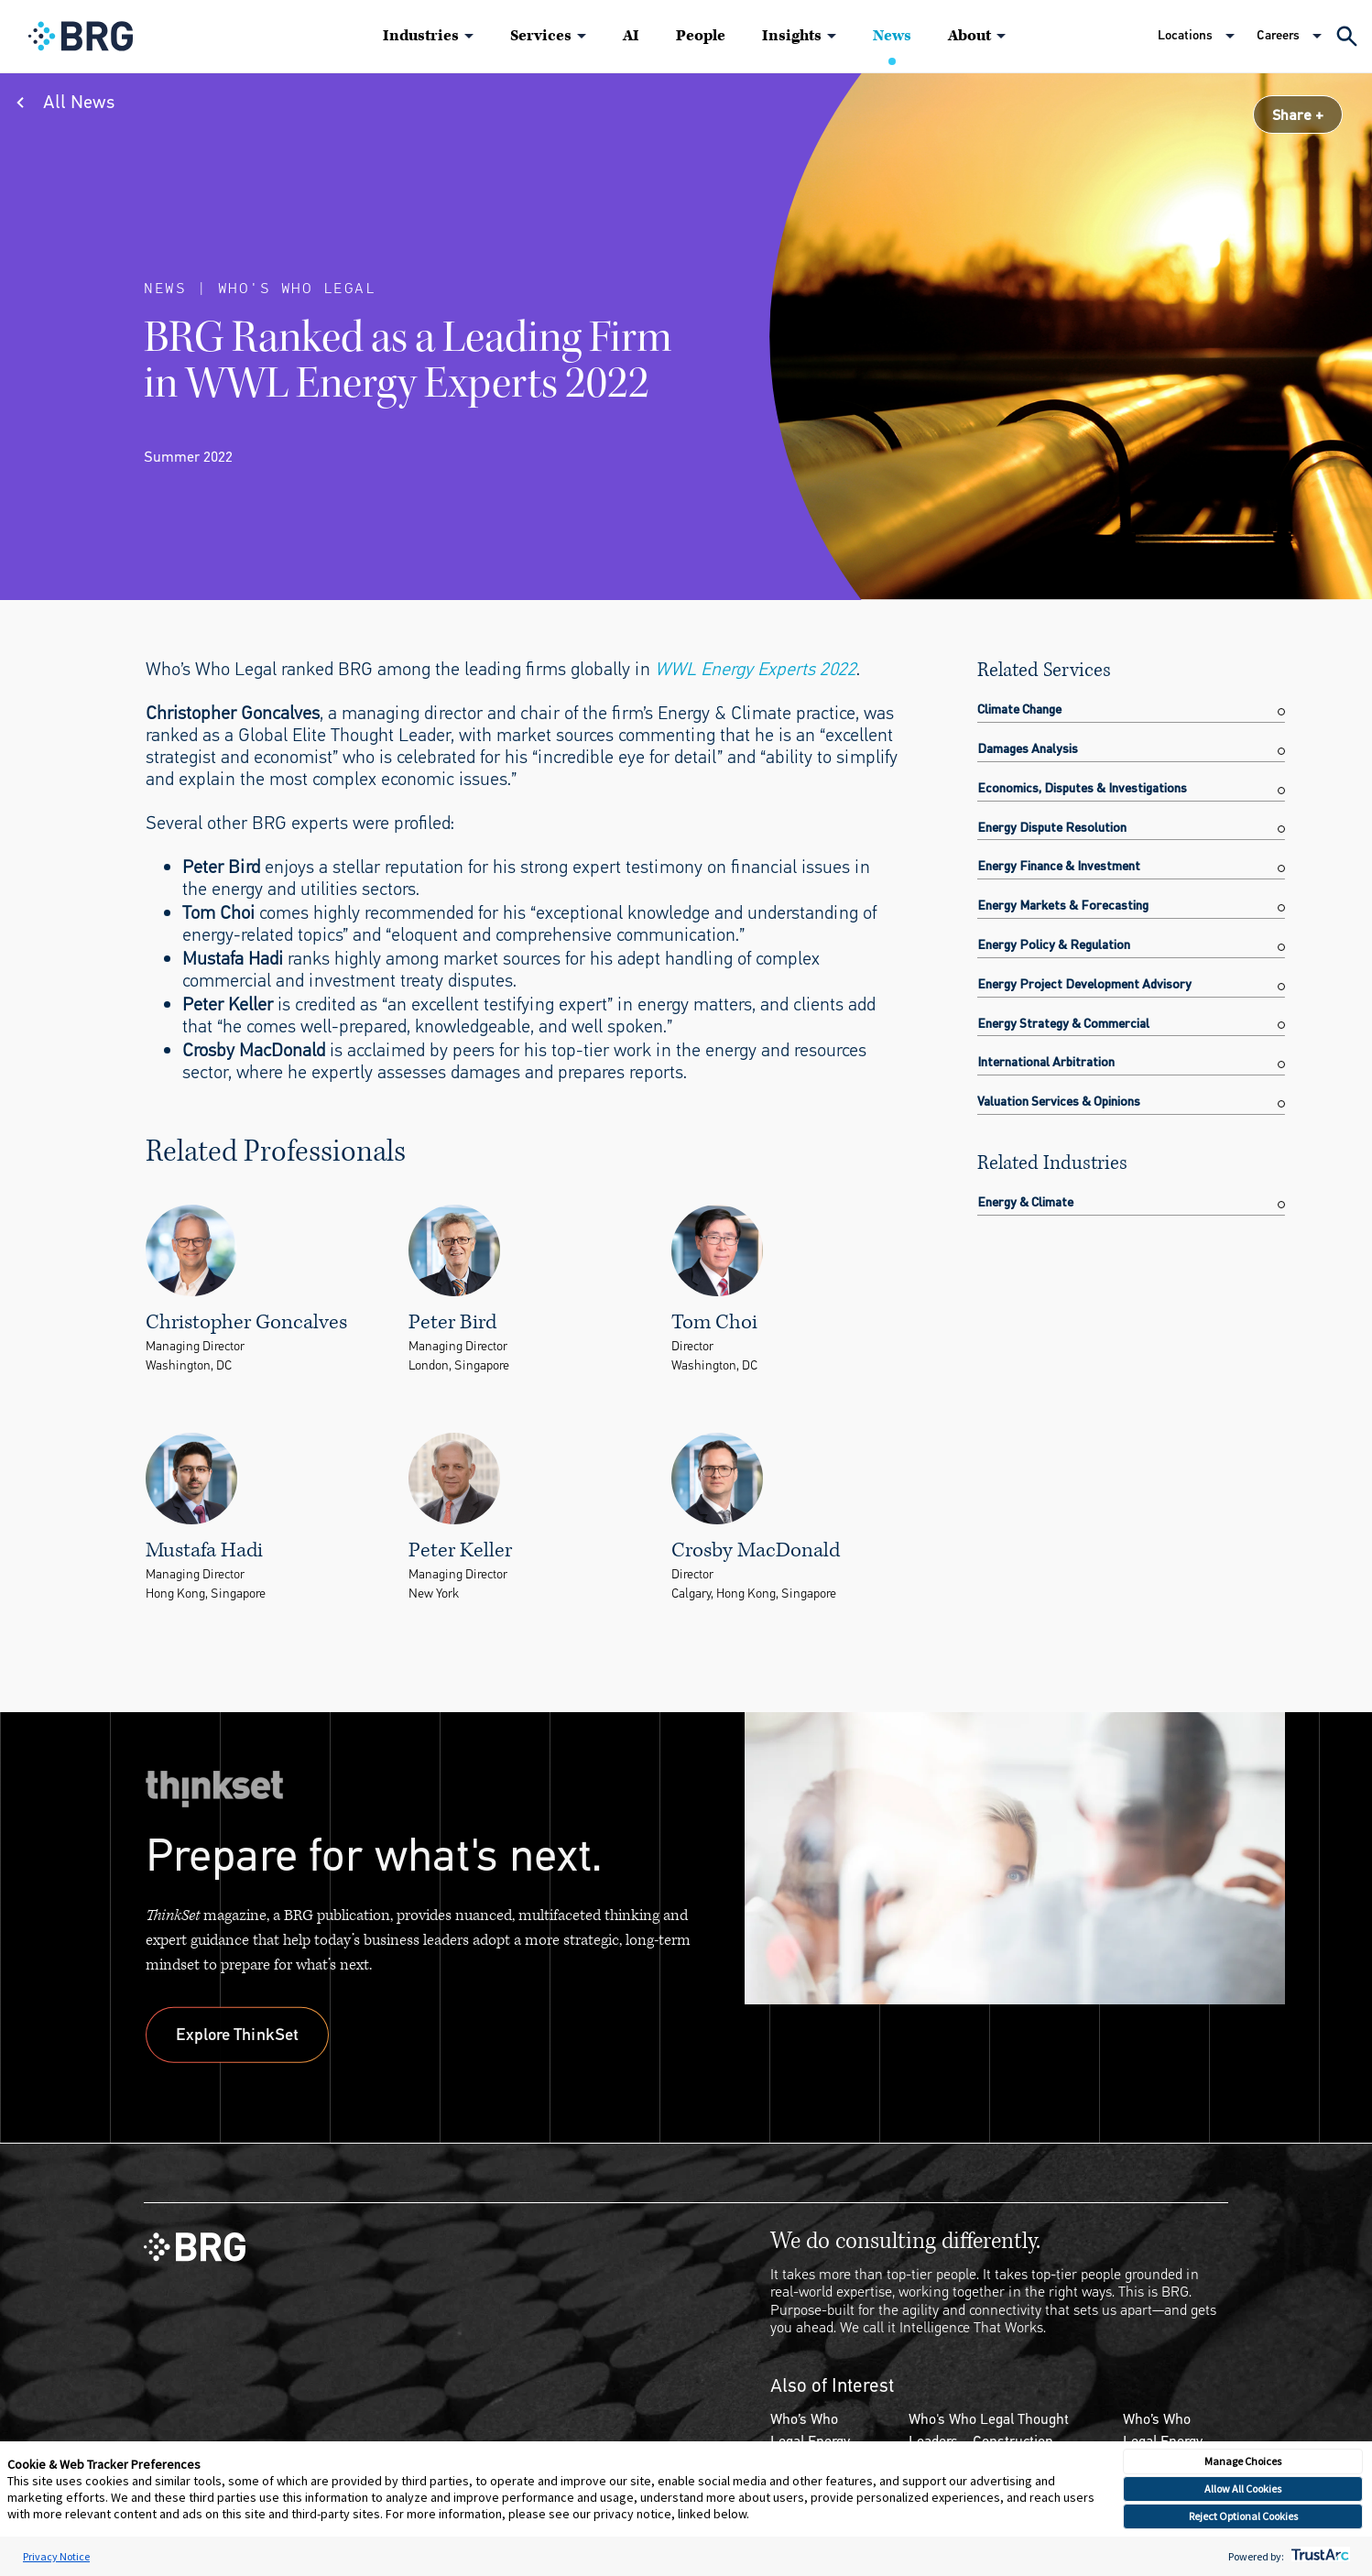  I want to click on Services, so click(541, 36).